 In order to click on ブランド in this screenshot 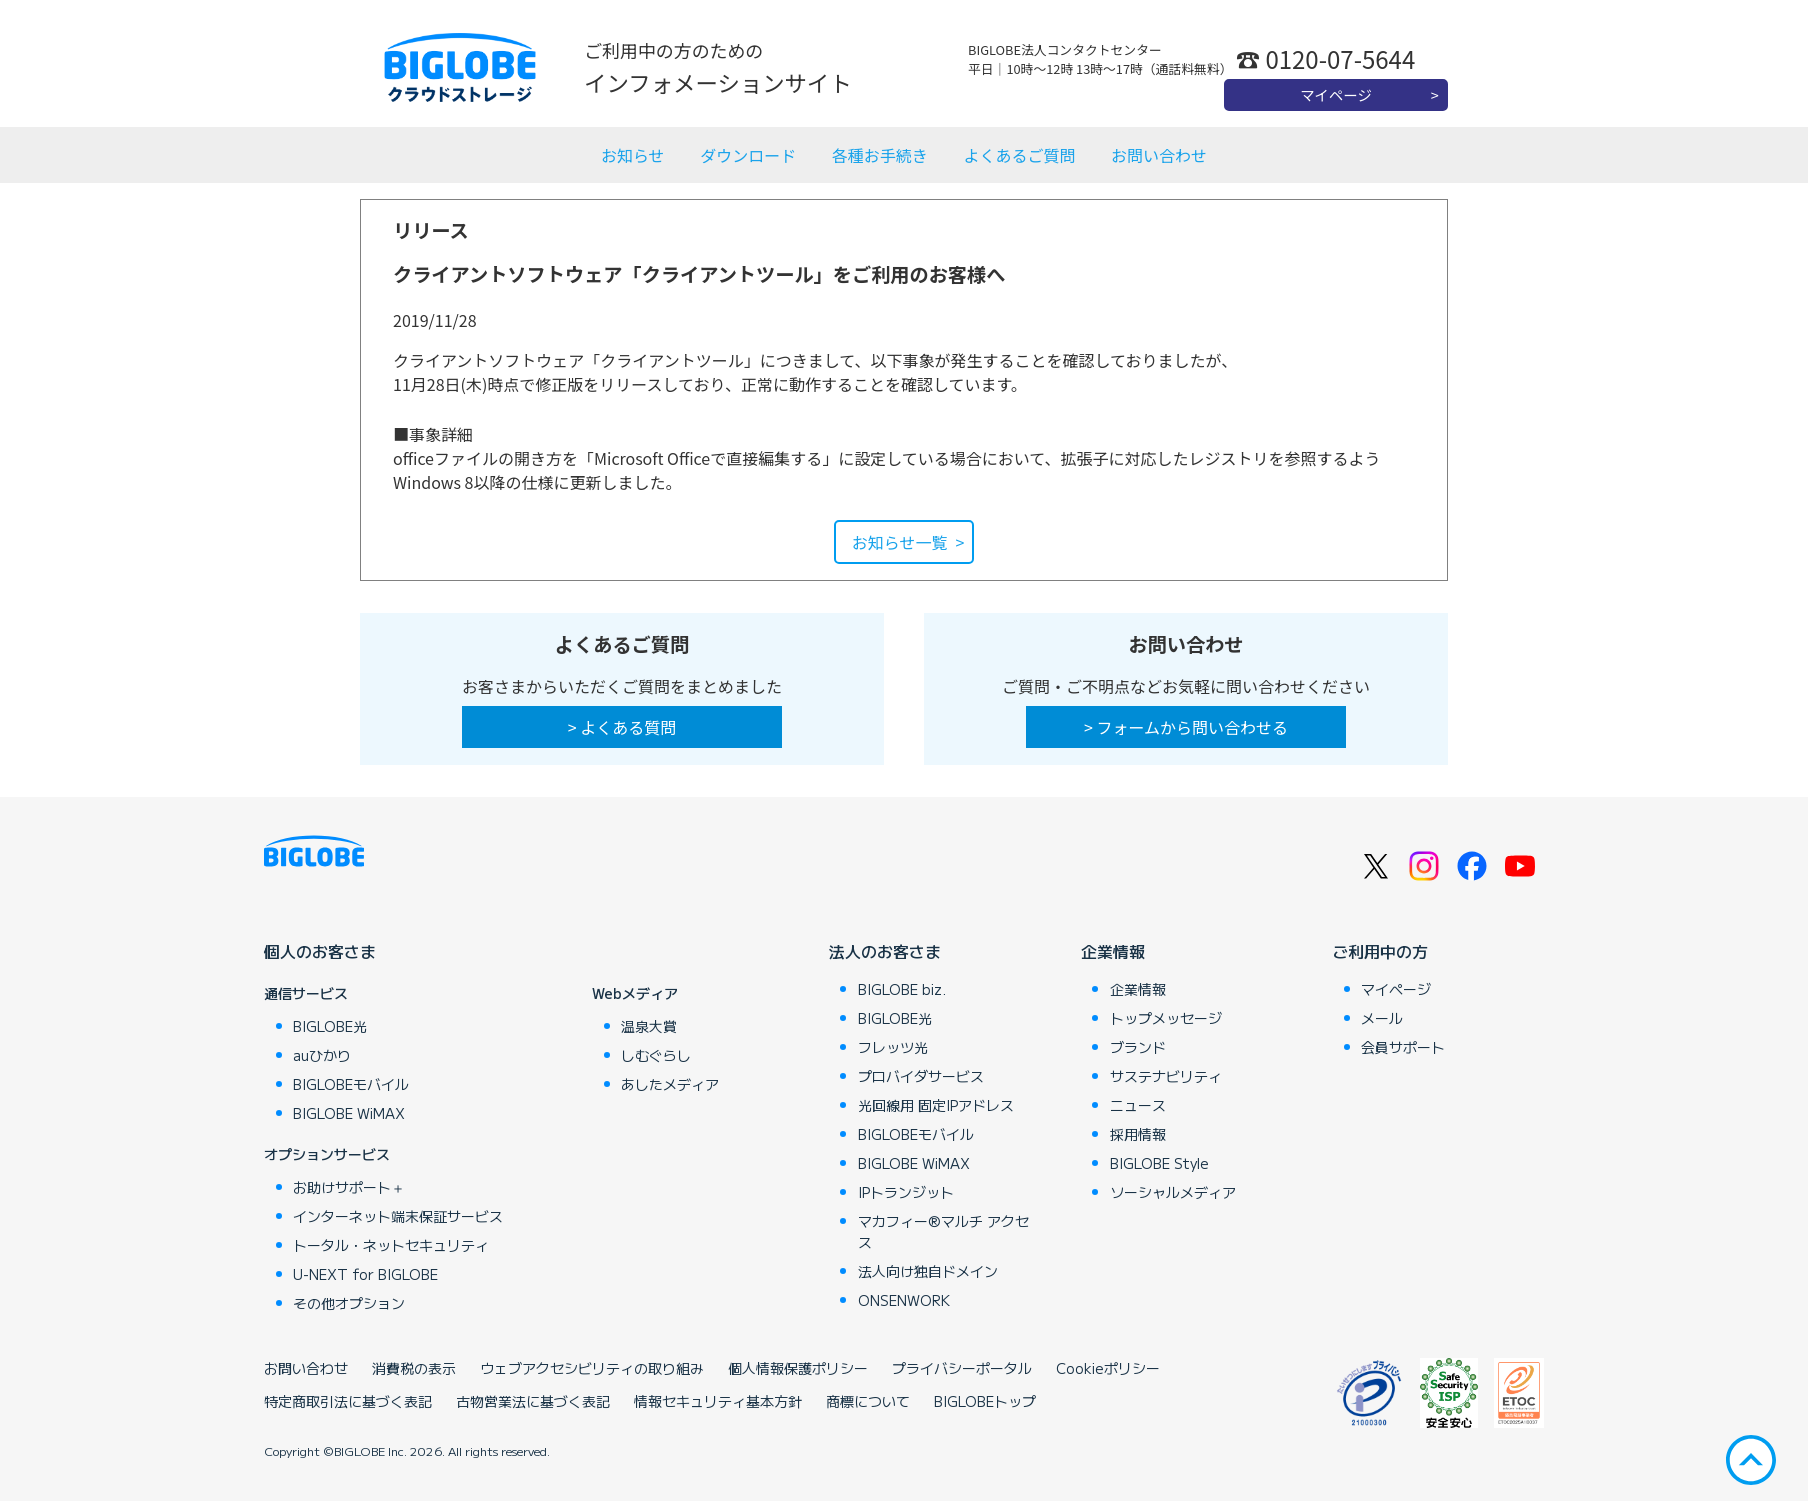, I will do `click(1138, 1047)`.